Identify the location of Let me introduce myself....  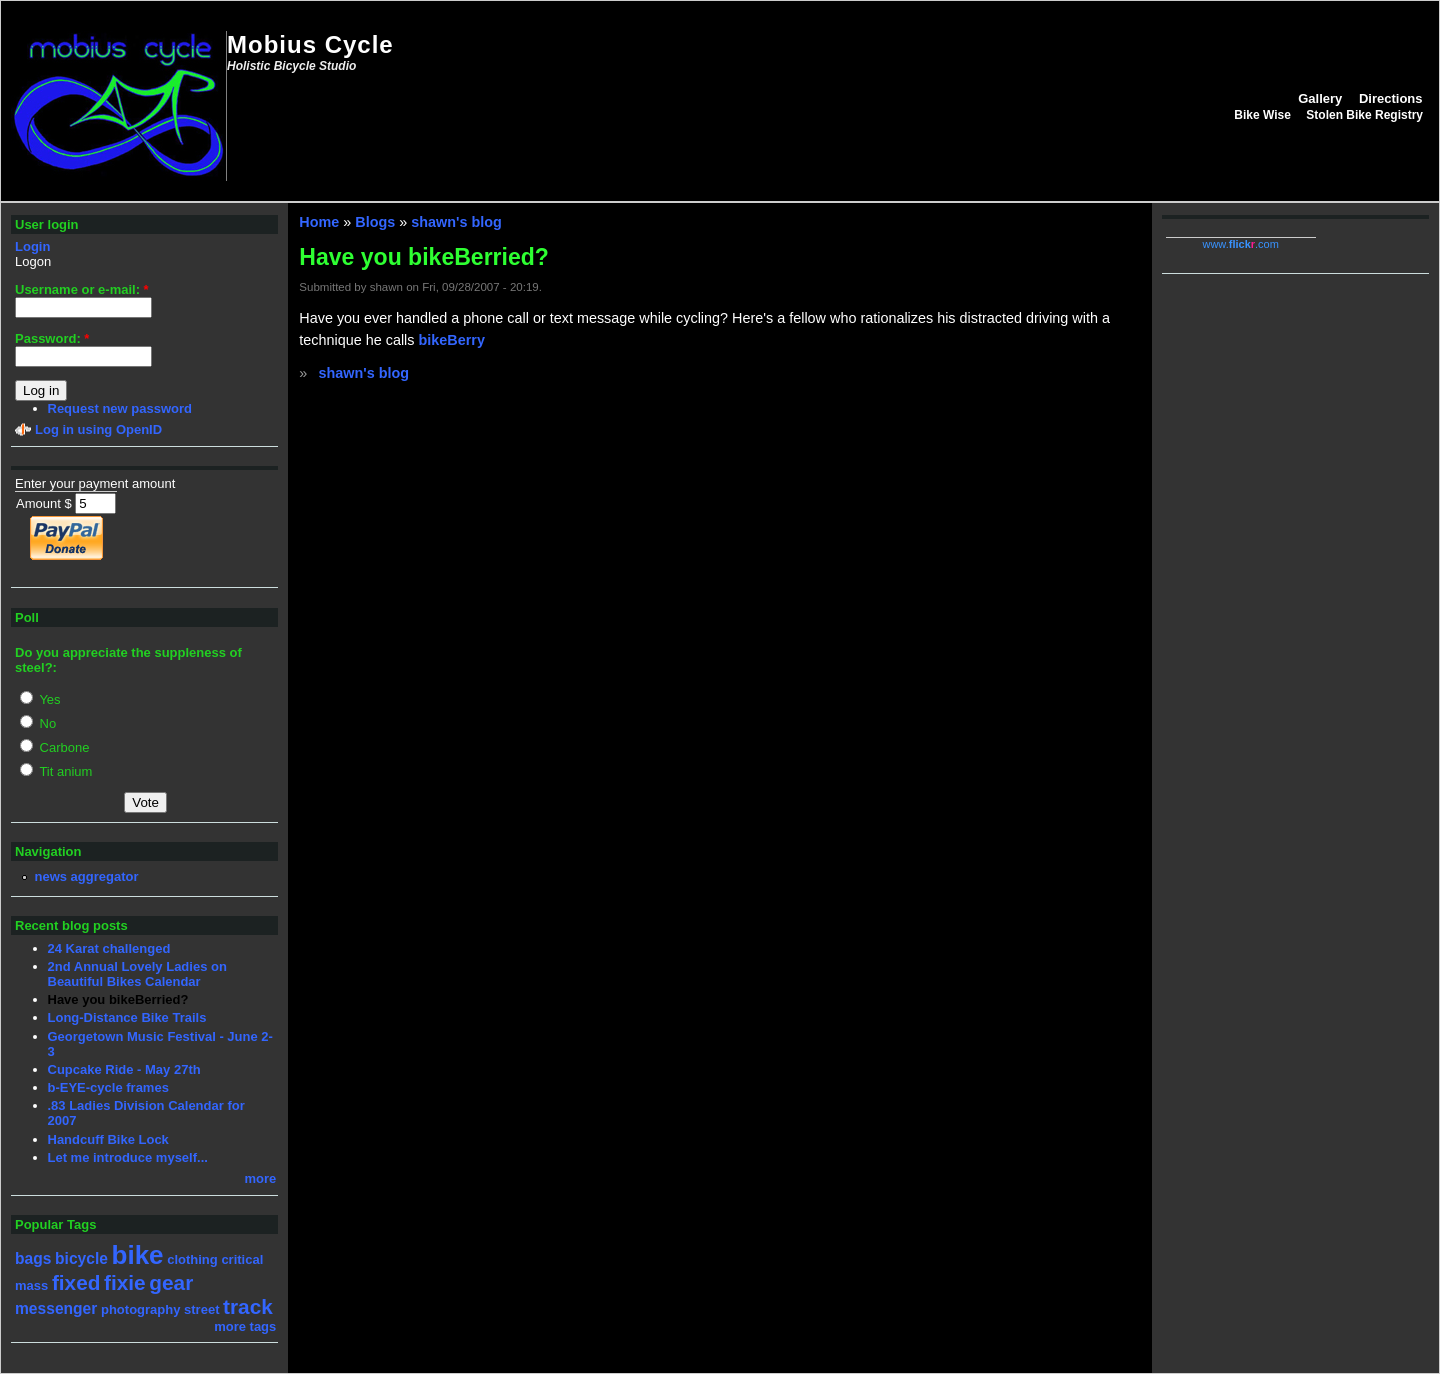
(128, 1157).